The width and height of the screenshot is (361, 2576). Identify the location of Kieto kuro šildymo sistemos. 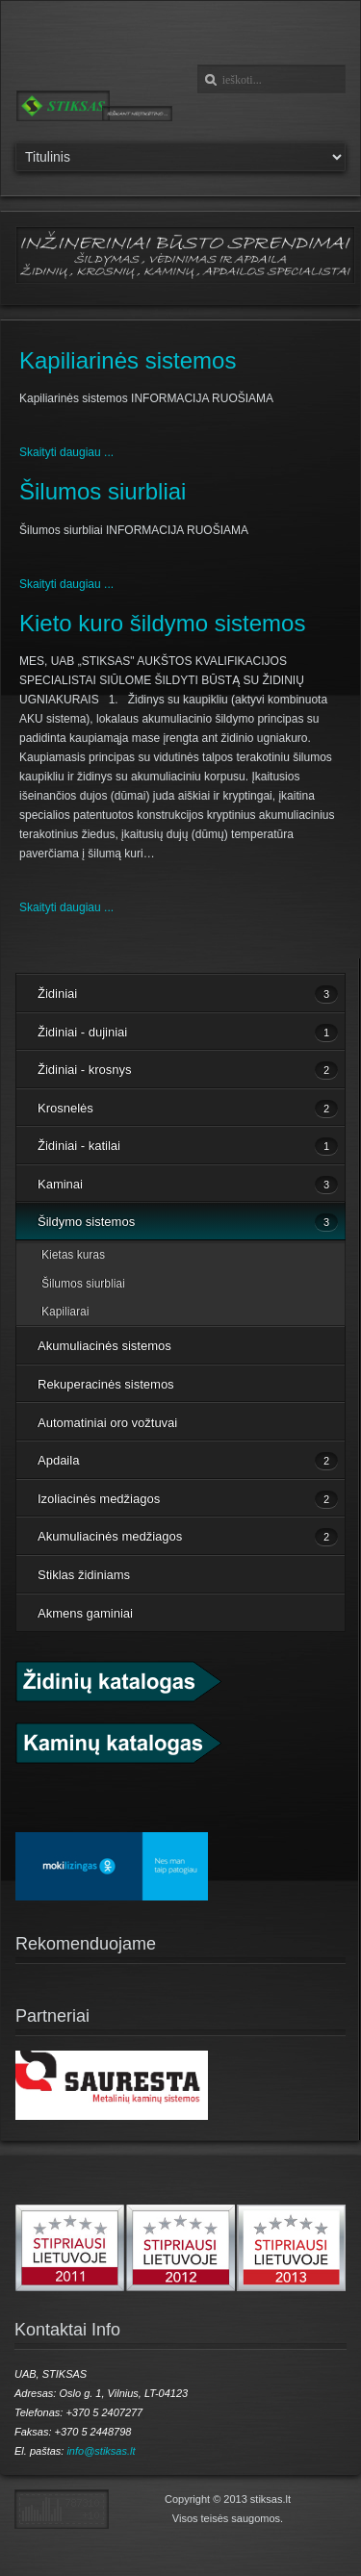
(162, 623).